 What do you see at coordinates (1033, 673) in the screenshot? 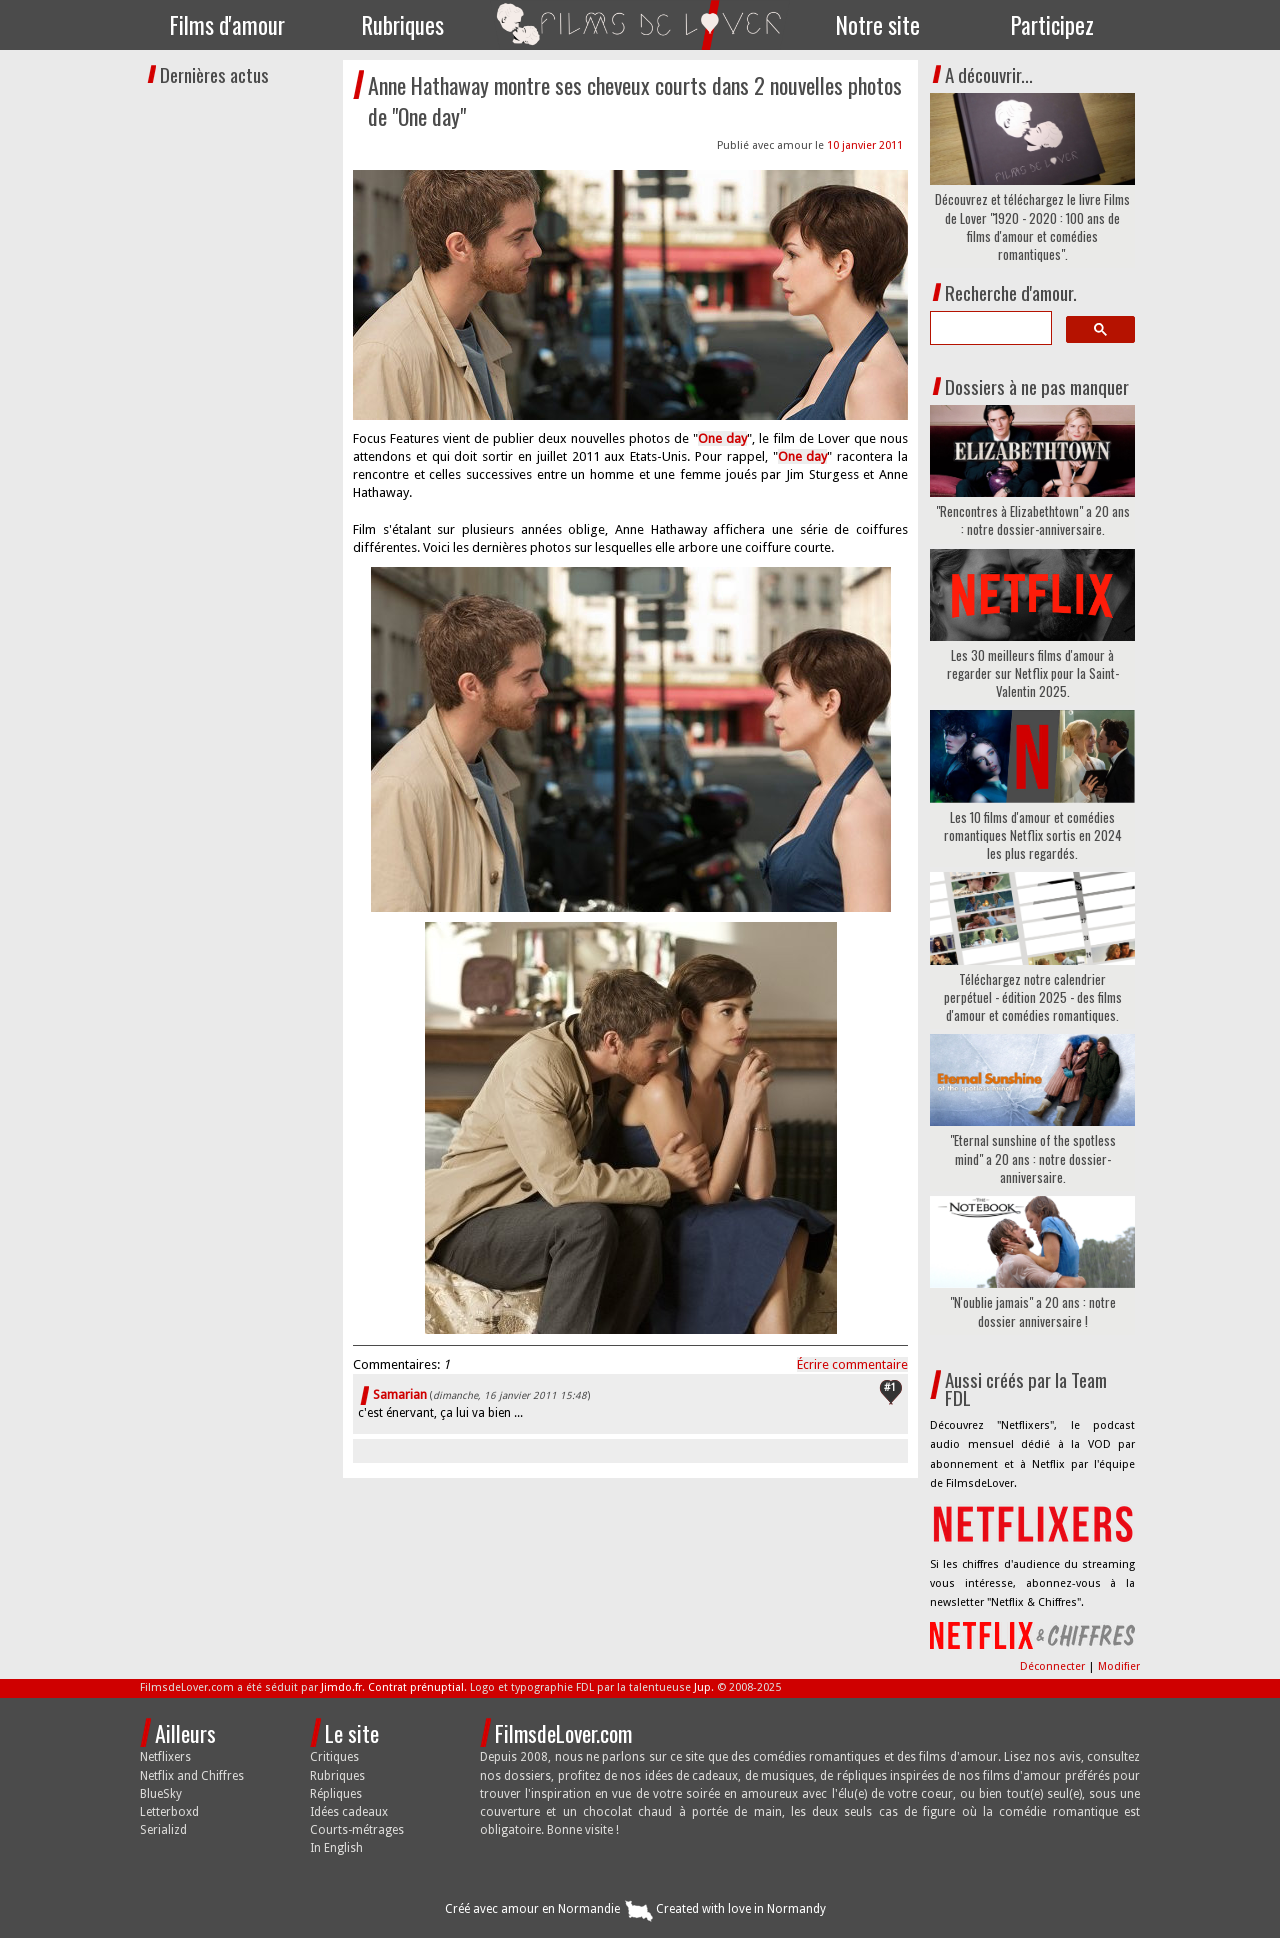
I see `Les 30 meilleurs films d'amour à regarder sur Netflix pour la Saint-Valentin 2025.` at bounding box center [1033, 673].